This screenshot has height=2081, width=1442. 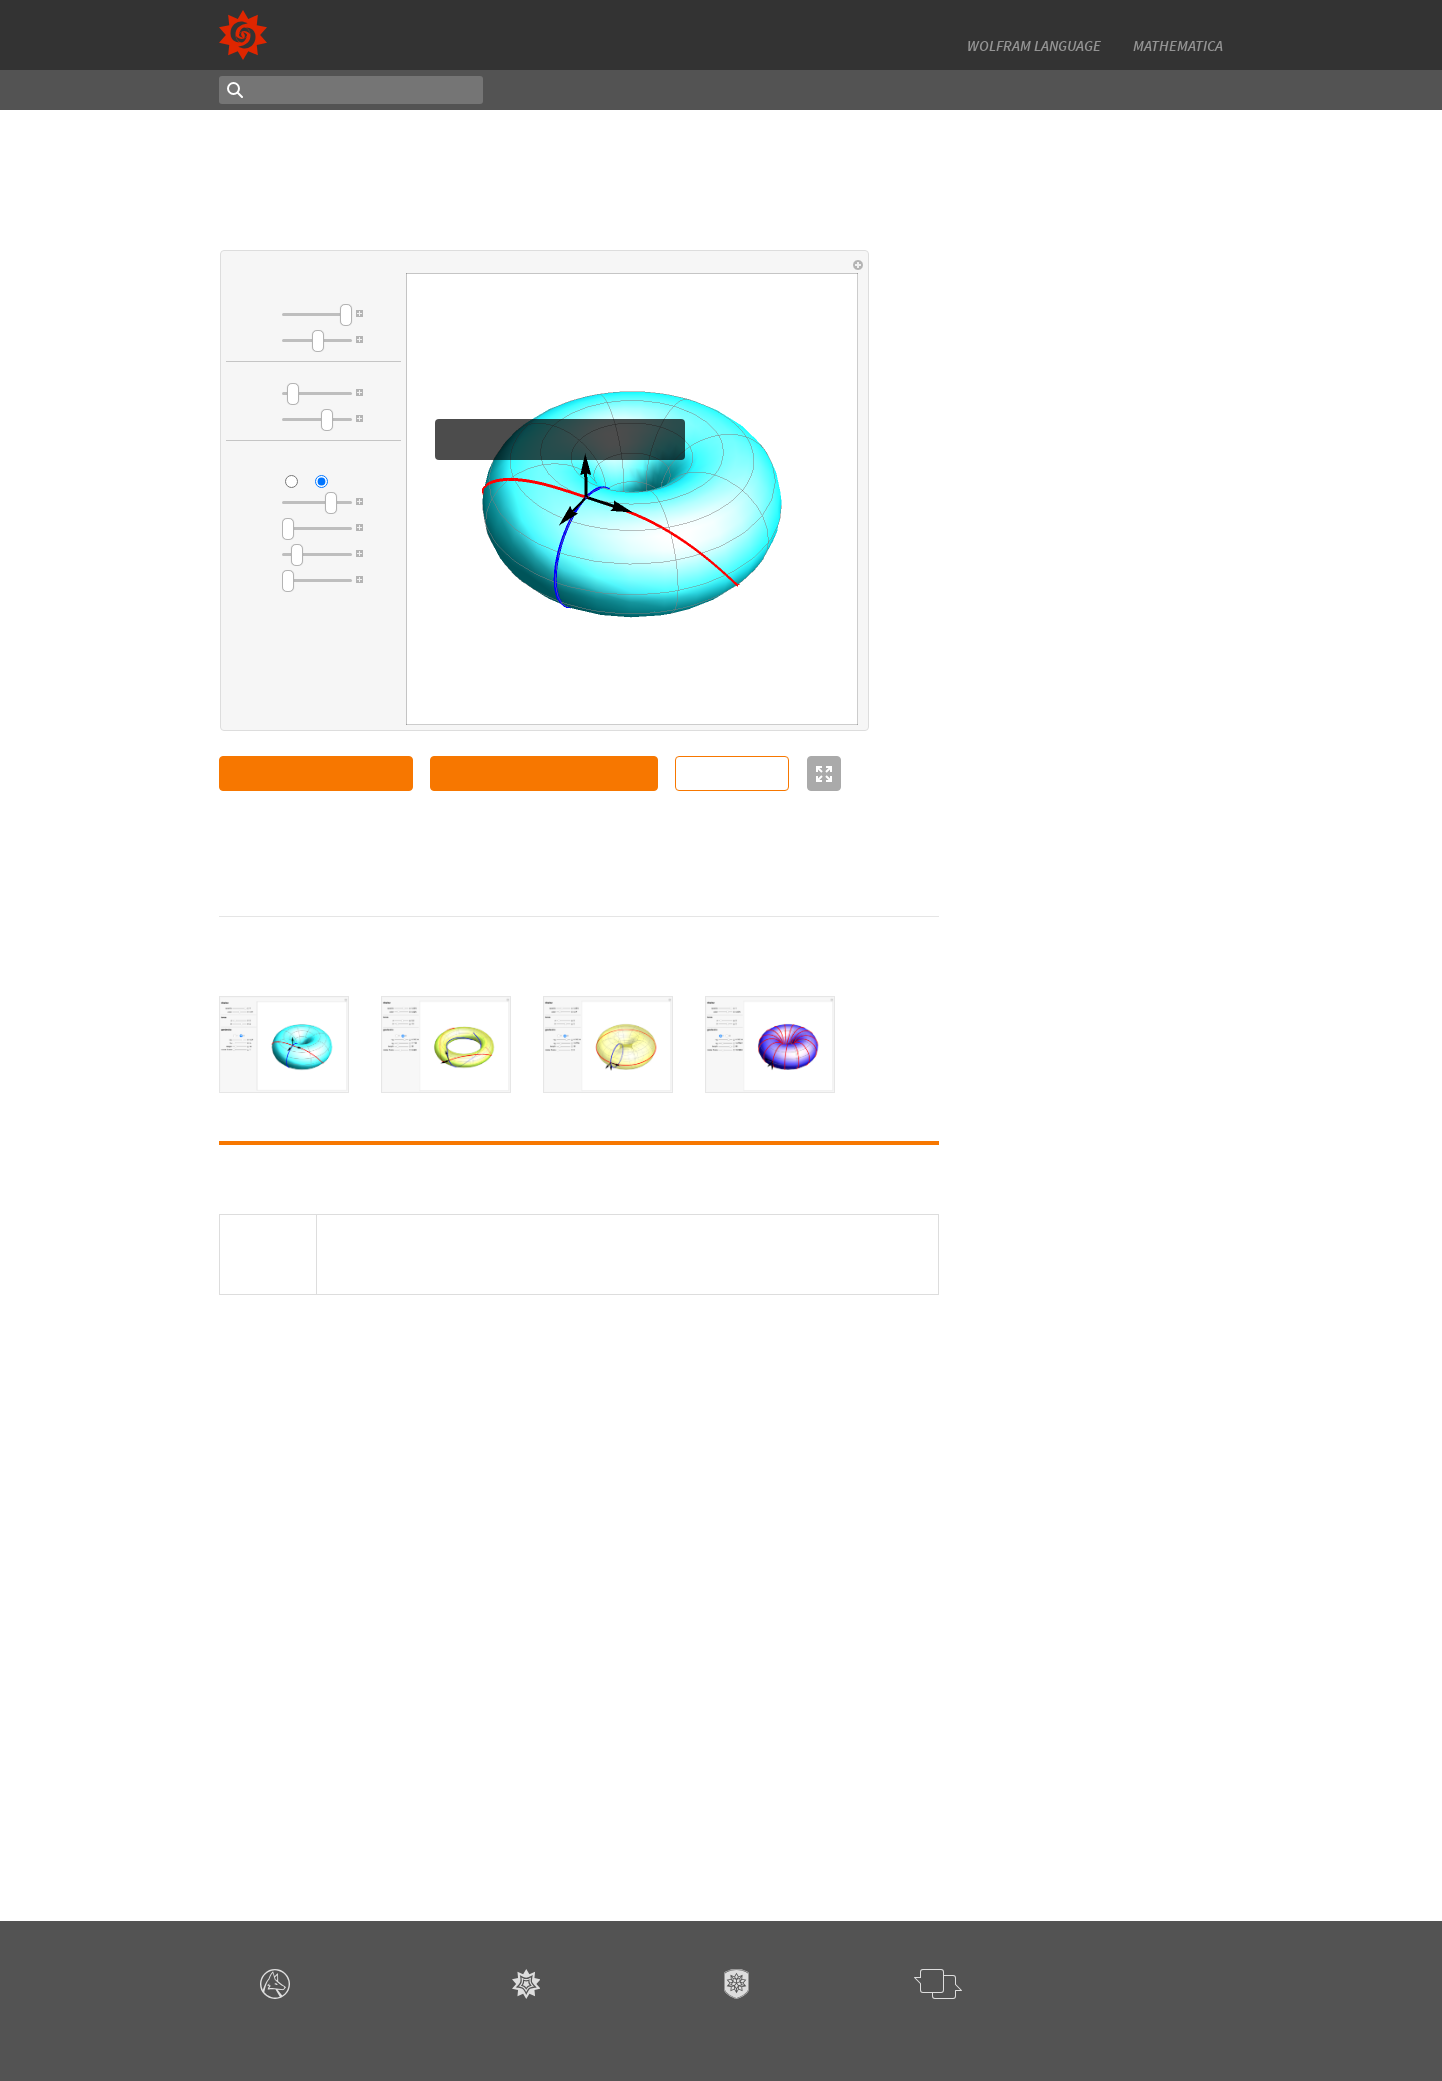 I want to click on Terms of Use, so click(x=783, y=2031).